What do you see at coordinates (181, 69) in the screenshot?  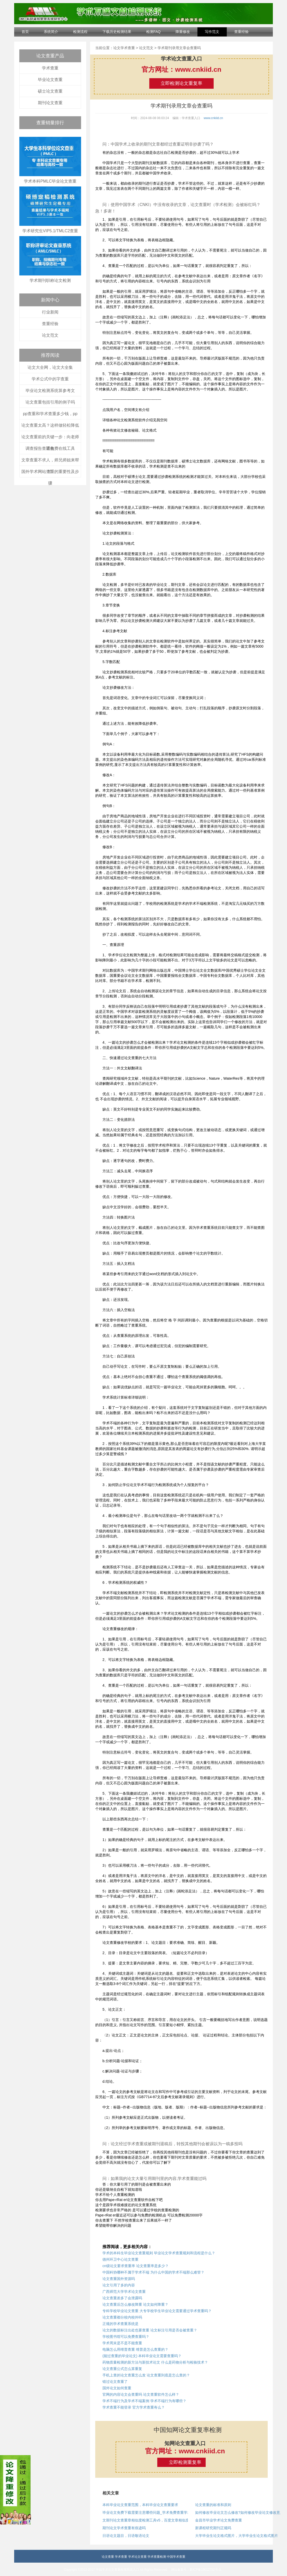 I see `官方网址：www.cnkiid.cn` at bounding box center [181, 69].